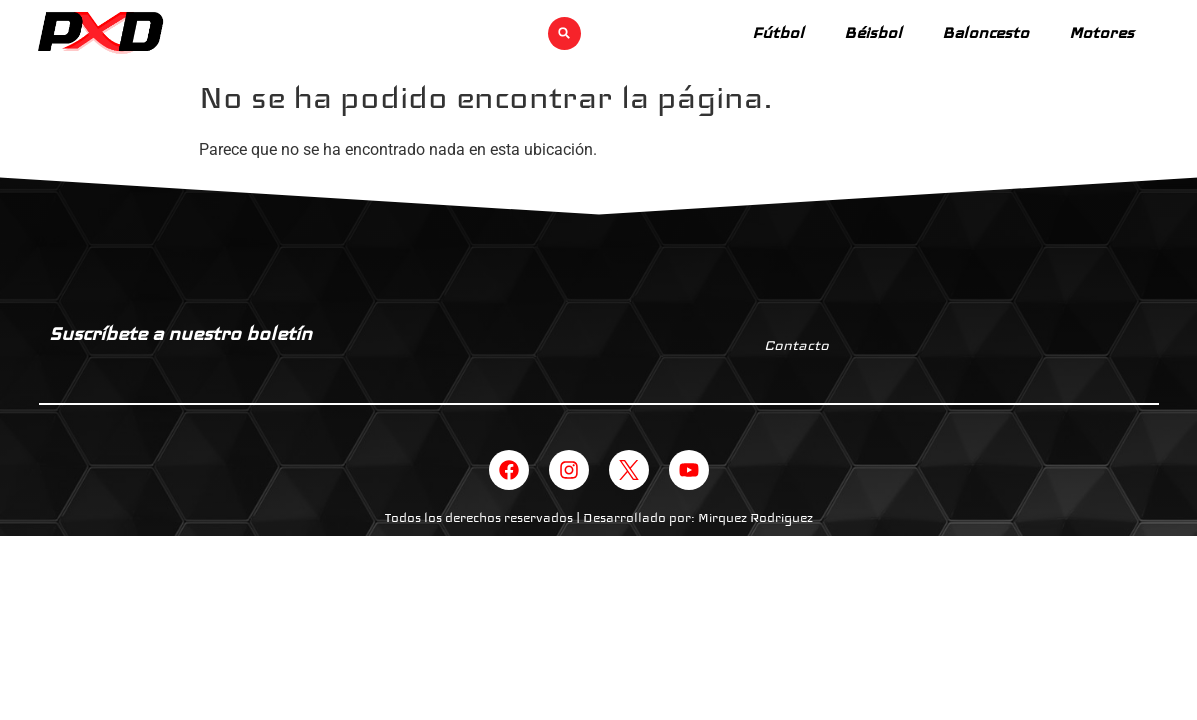  Describe the element at coordinates (755, 518) in the screenshot. I see `Mirquez Rodriguez` at that location.